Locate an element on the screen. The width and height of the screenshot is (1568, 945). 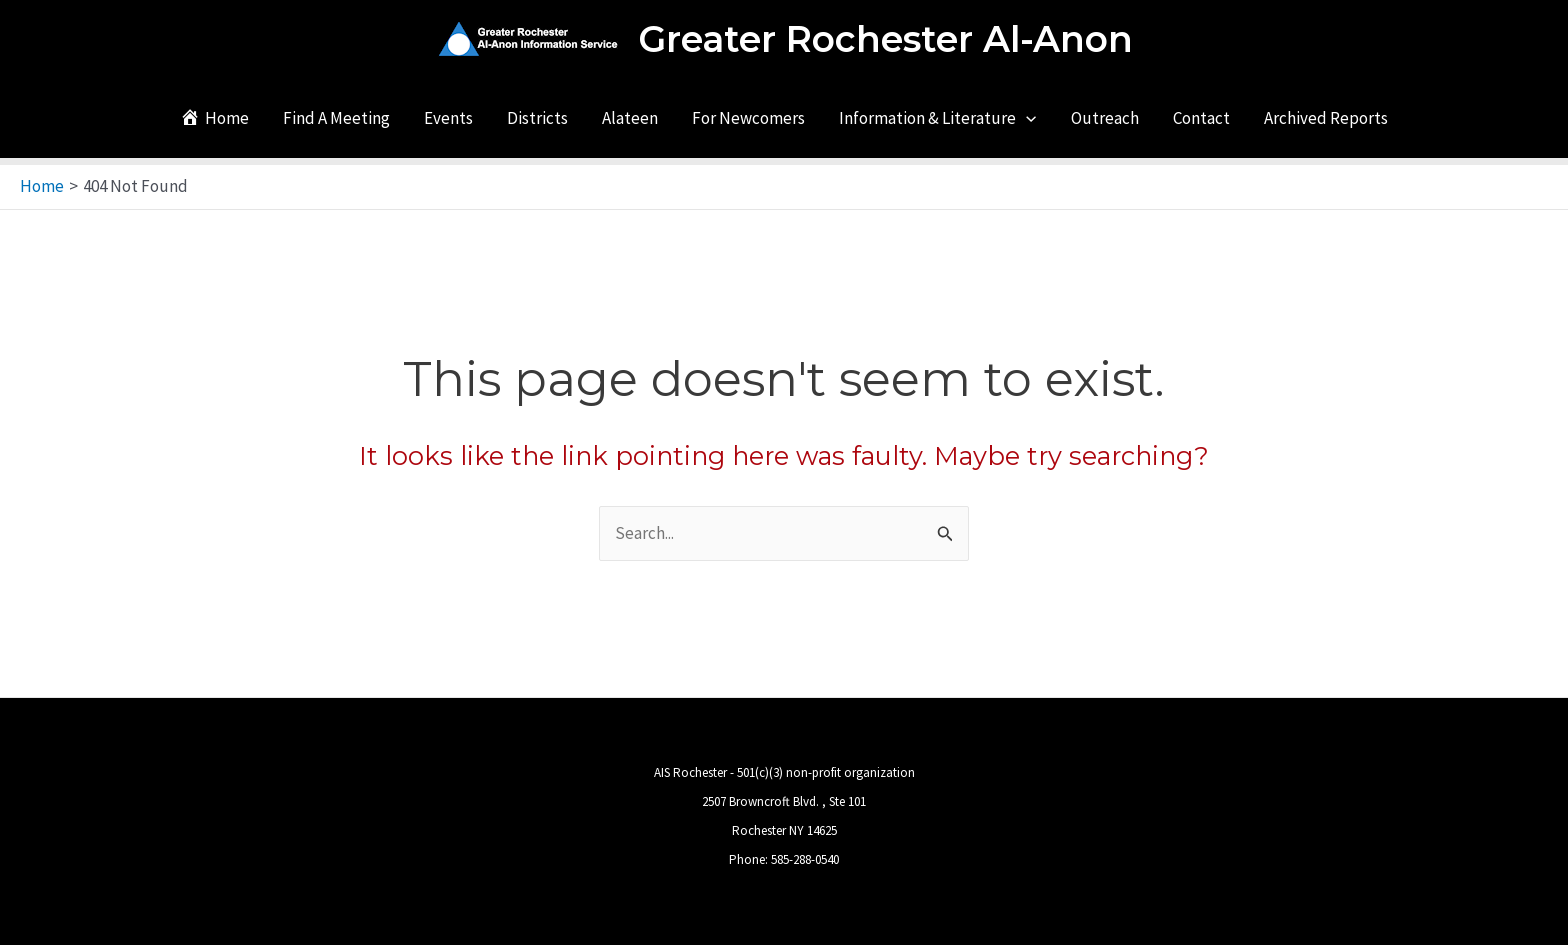
Greater Rochester Al-Anon is located at coordinates (885, 39).